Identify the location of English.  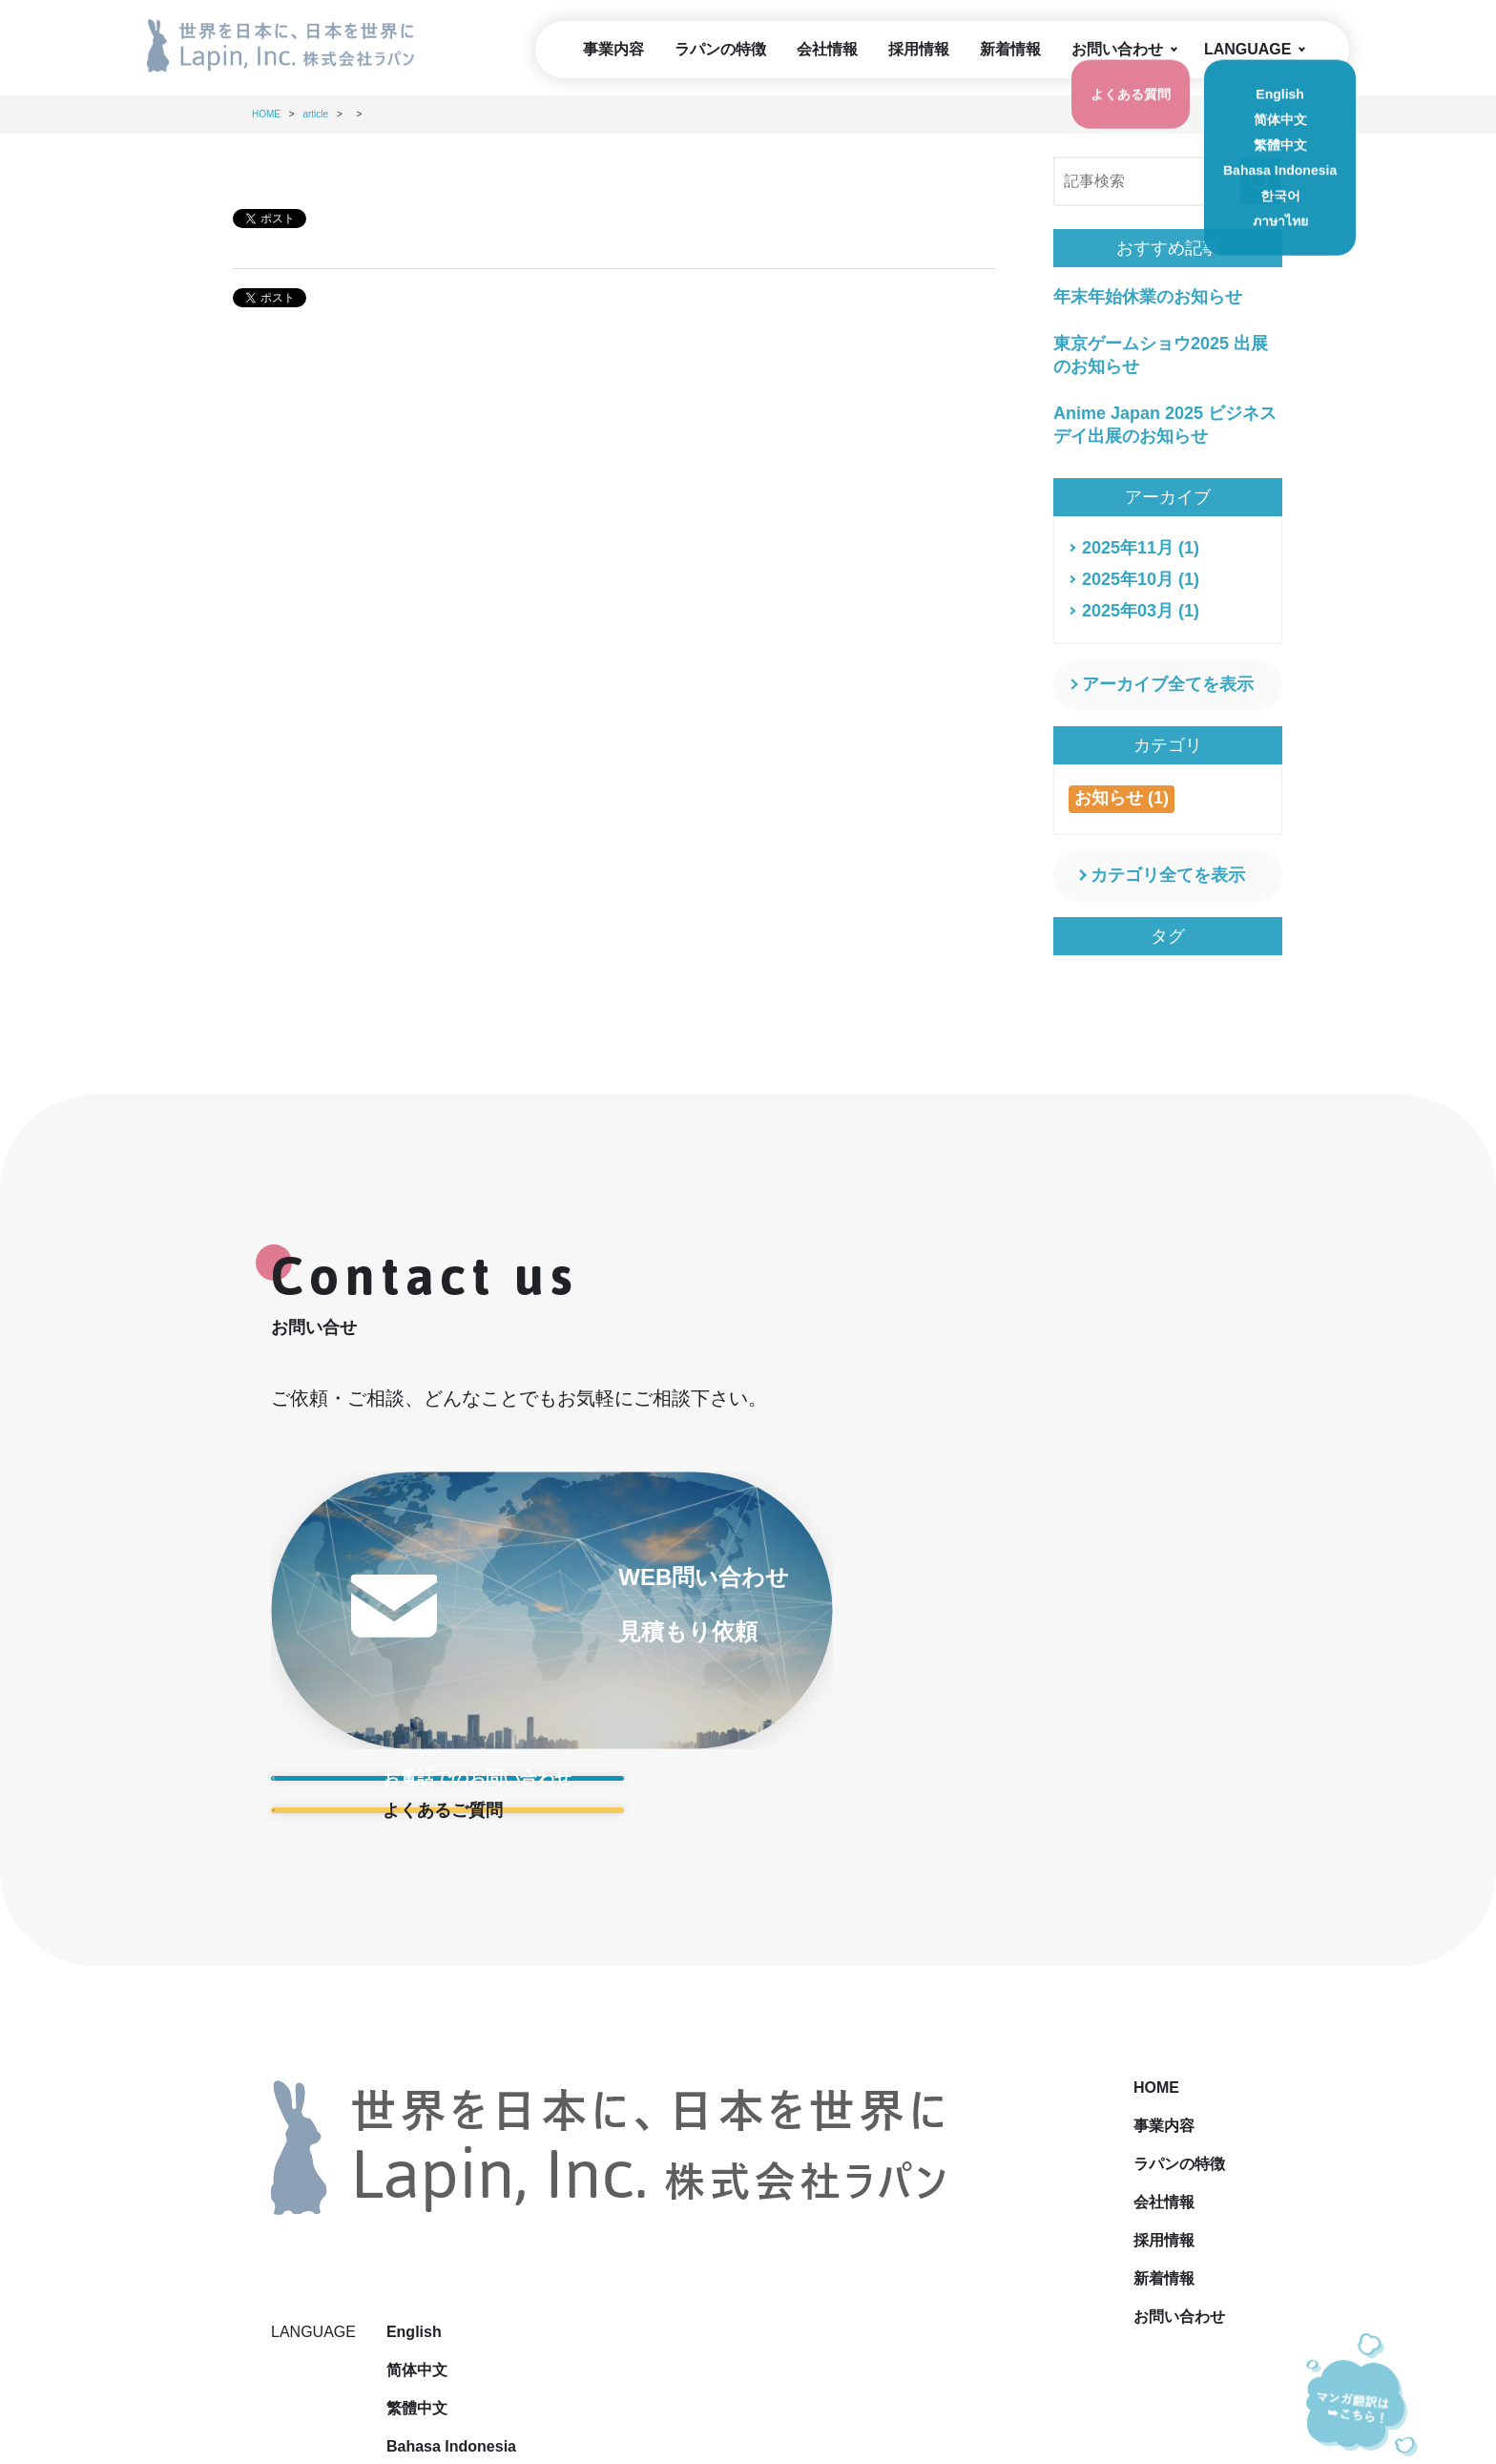
(1123, 2021).